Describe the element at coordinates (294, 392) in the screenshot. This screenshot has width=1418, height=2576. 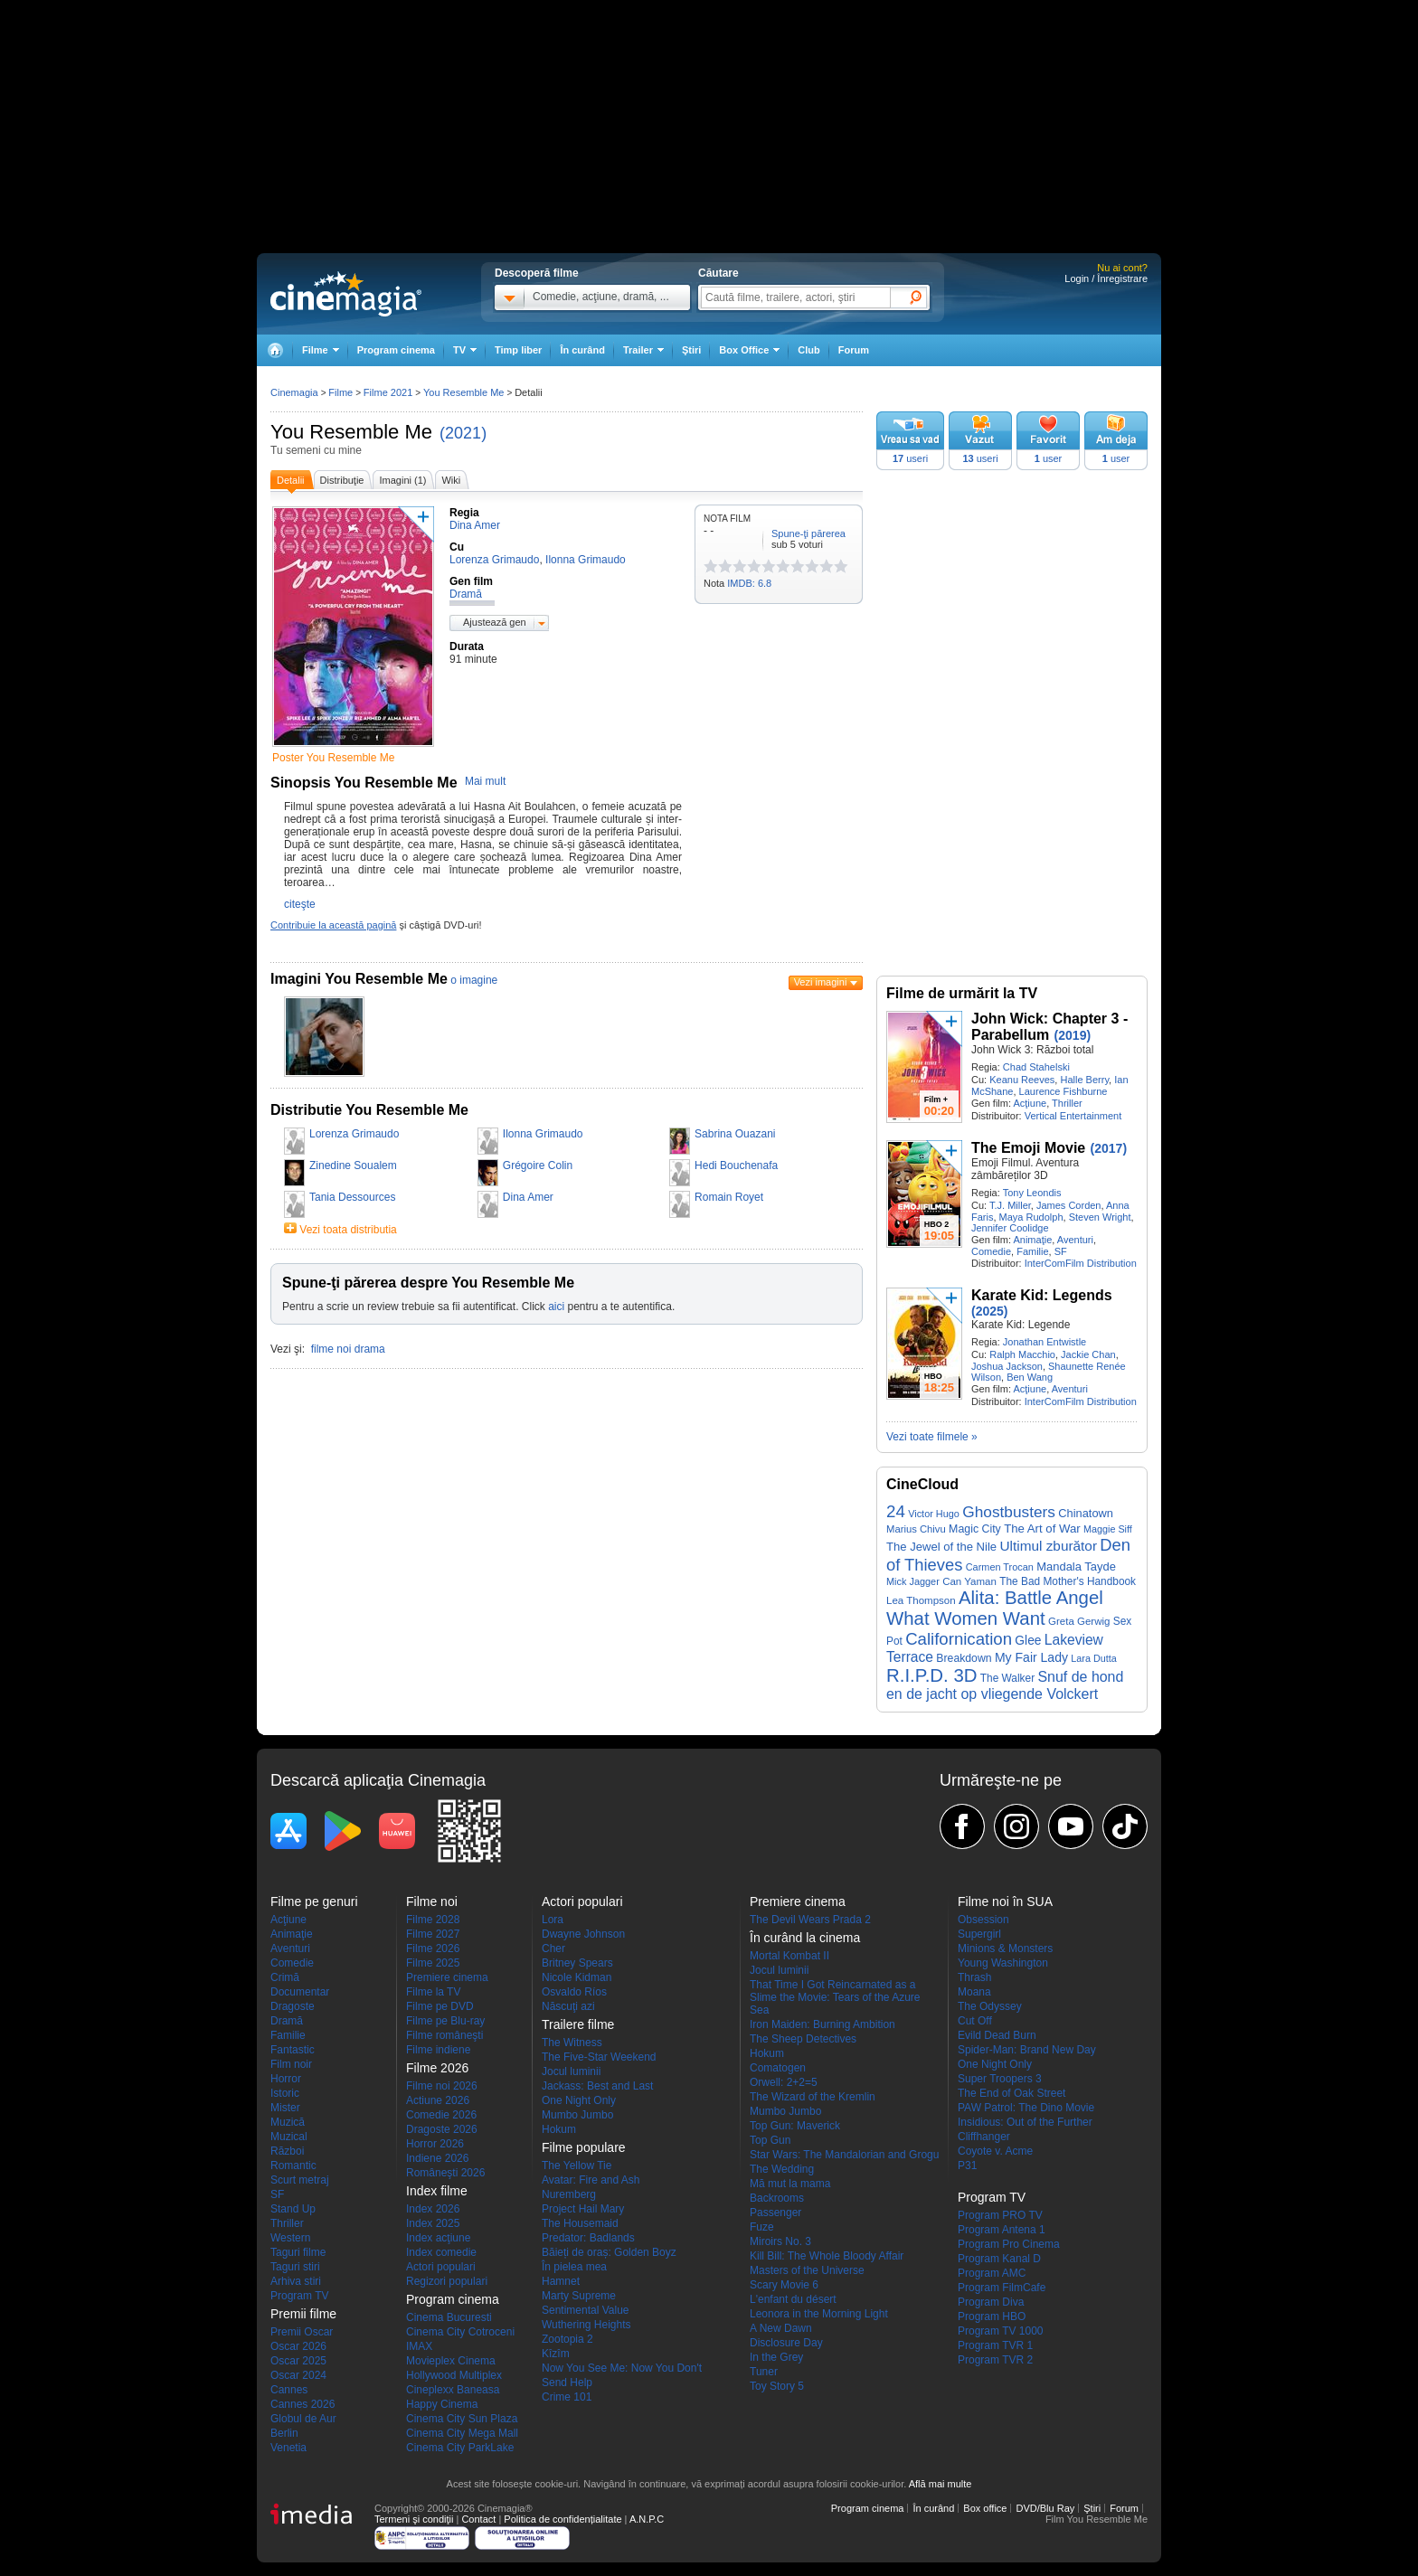
I see `Cinemagia` at that location.